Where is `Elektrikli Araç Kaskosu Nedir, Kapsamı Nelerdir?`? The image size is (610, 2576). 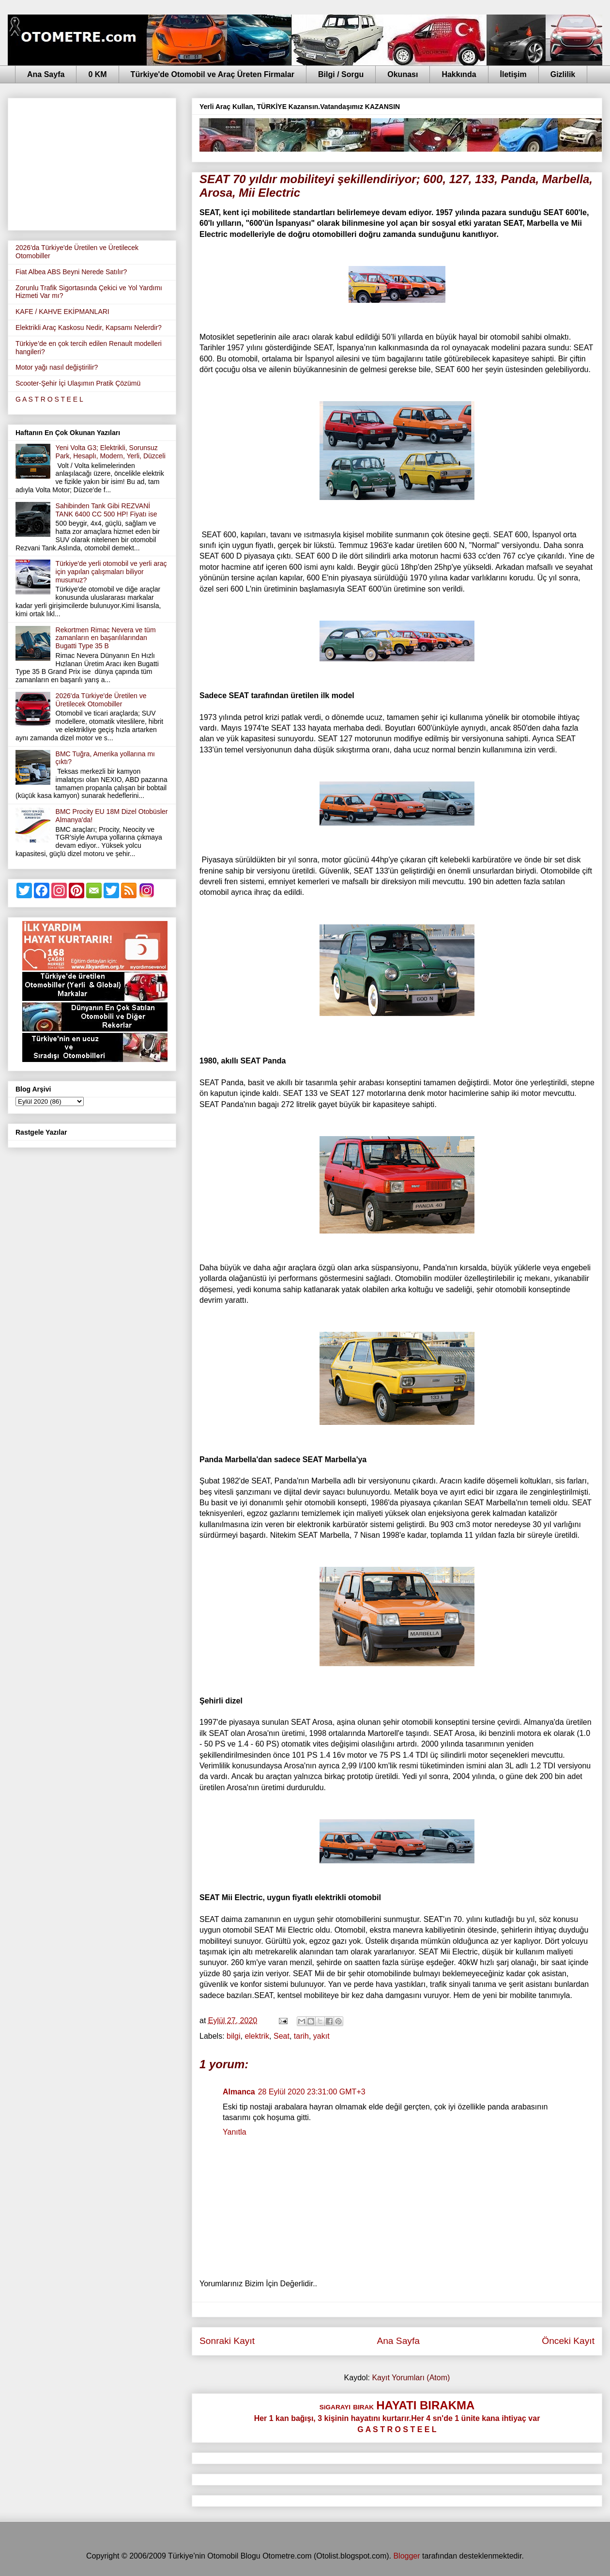
Elektrikli Araç Kaskosu Nedir, Kapsamı Nelerdir? is located at coordinates (88, 327).